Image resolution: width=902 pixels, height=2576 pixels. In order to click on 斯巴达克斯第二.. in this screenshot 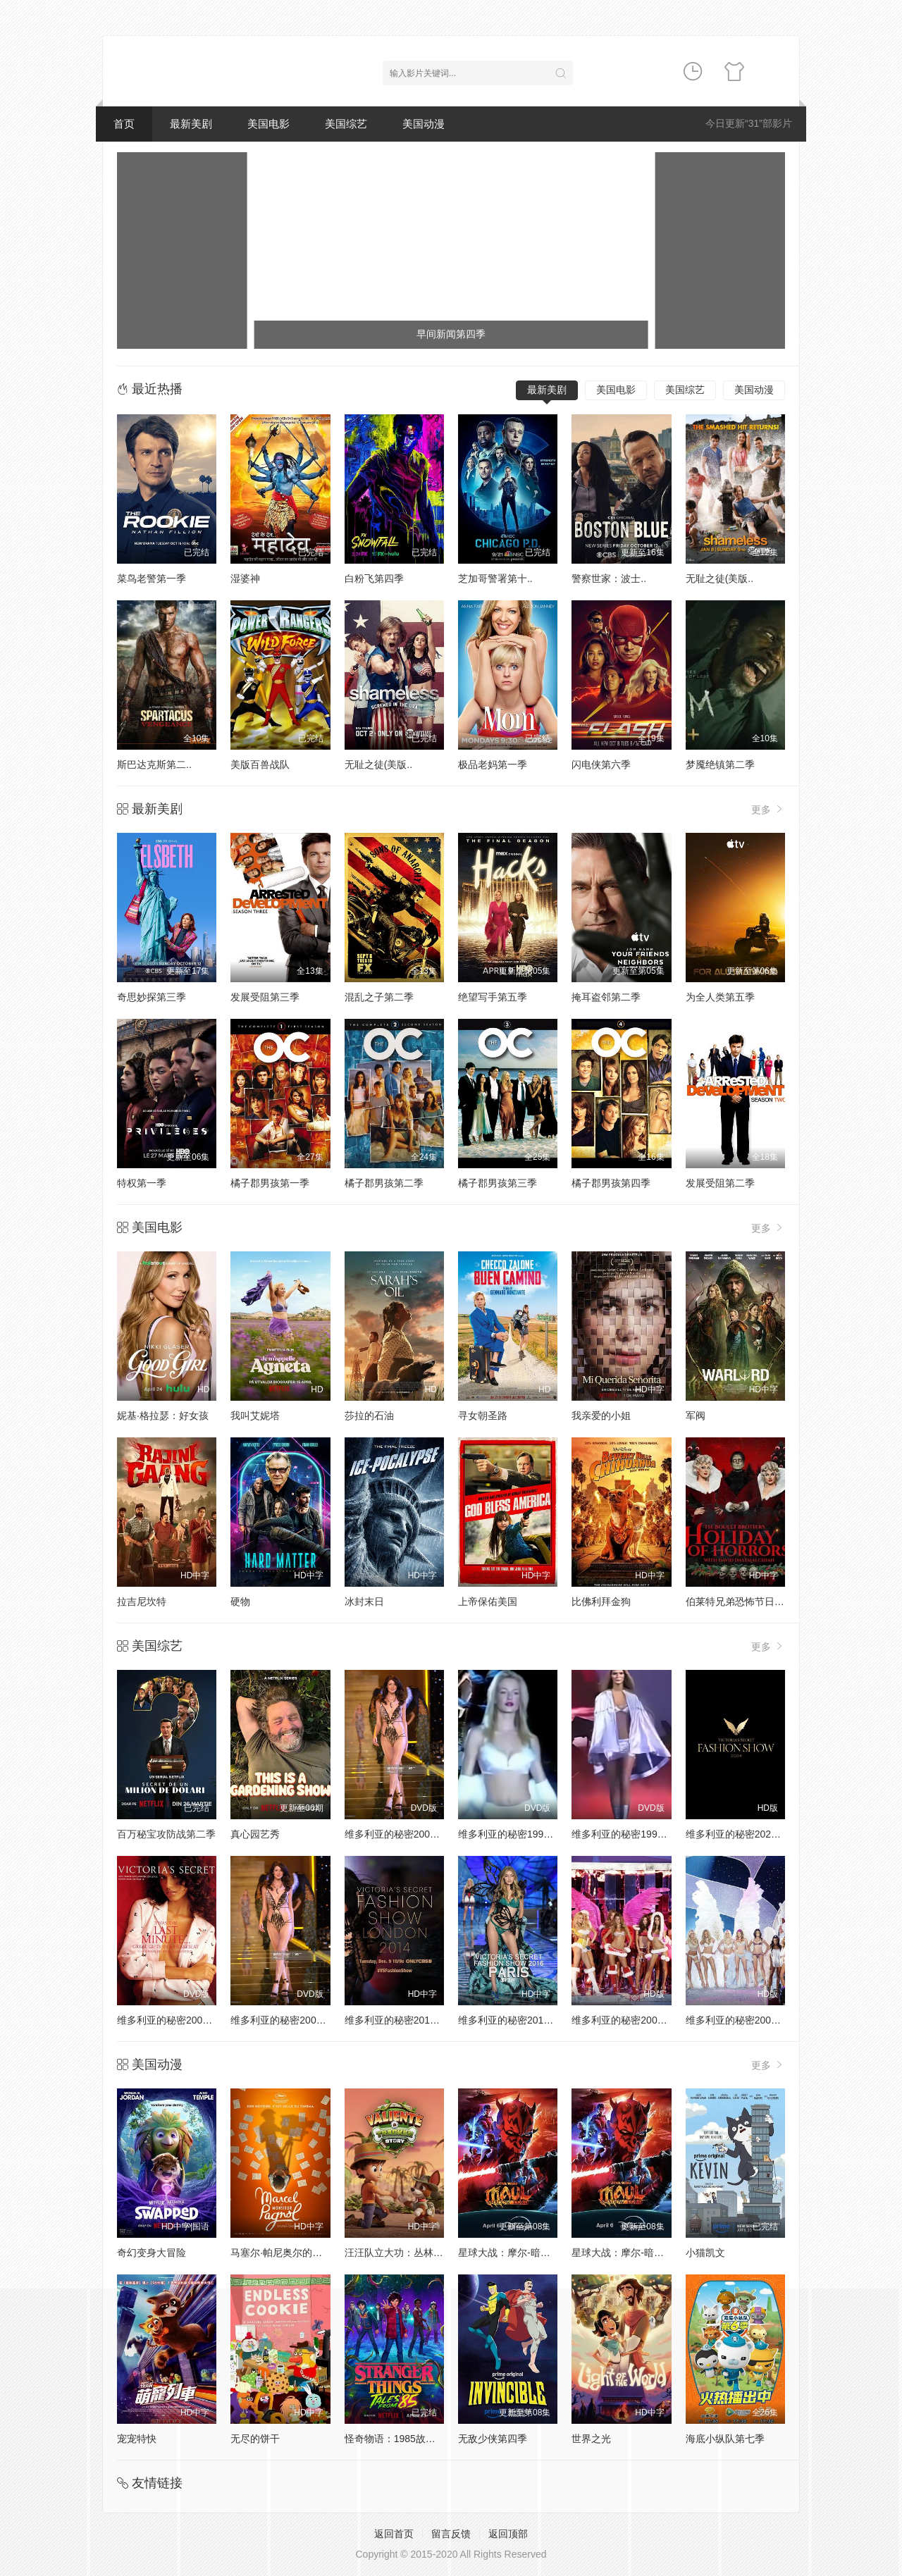, I will do `click(154, 764)`.